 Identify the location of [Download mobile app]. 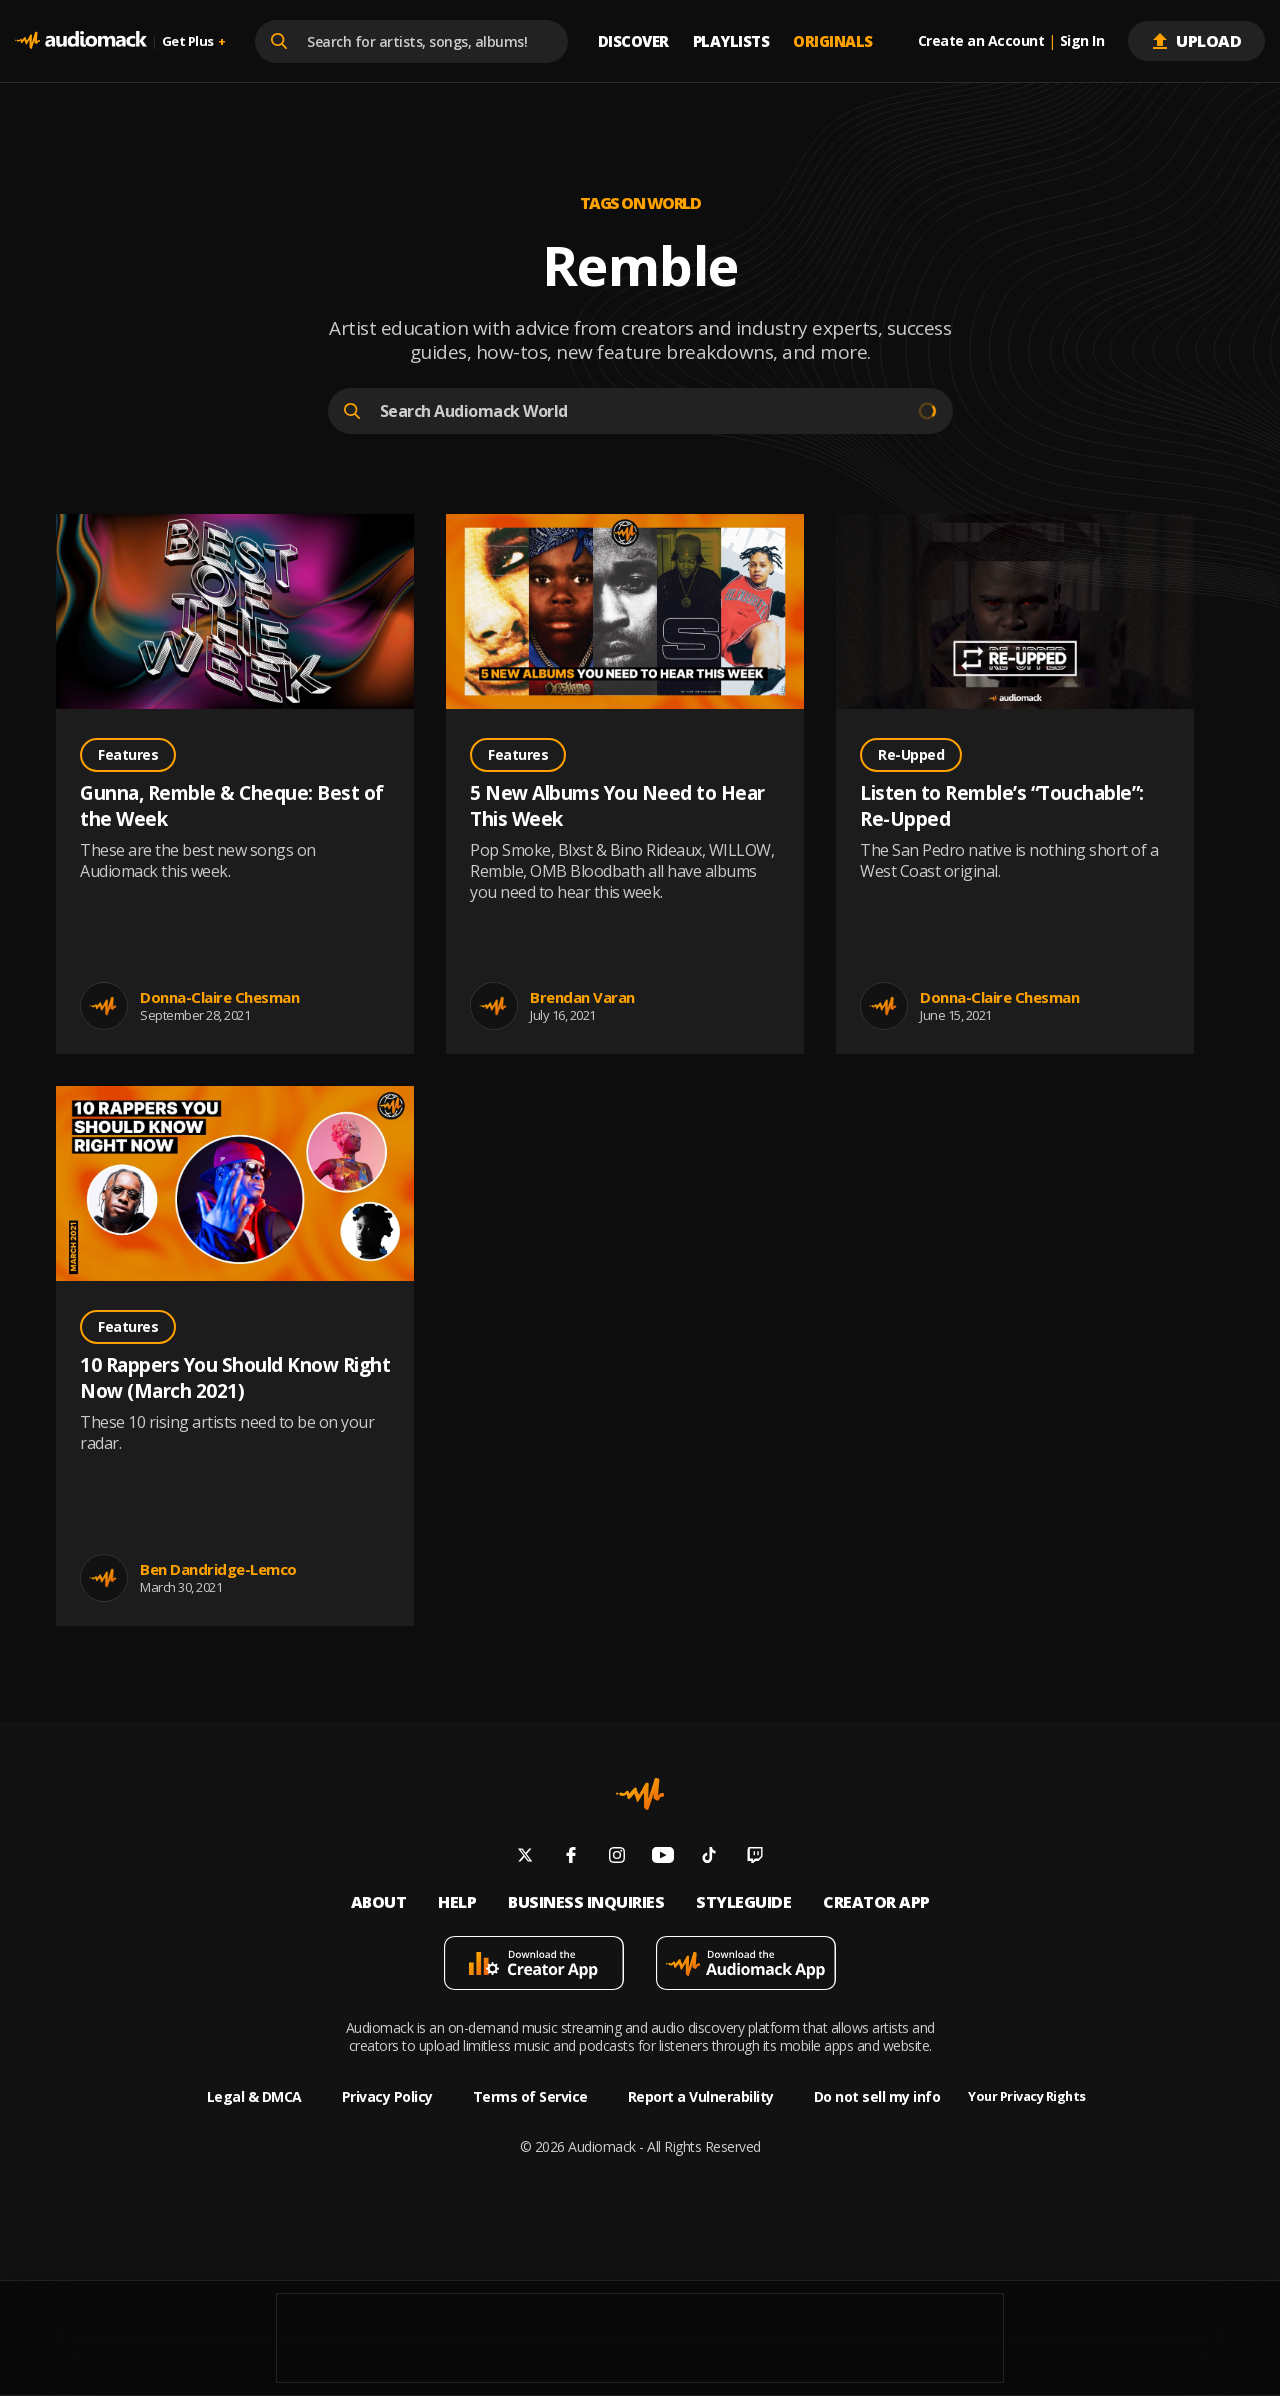
(534, 1965).